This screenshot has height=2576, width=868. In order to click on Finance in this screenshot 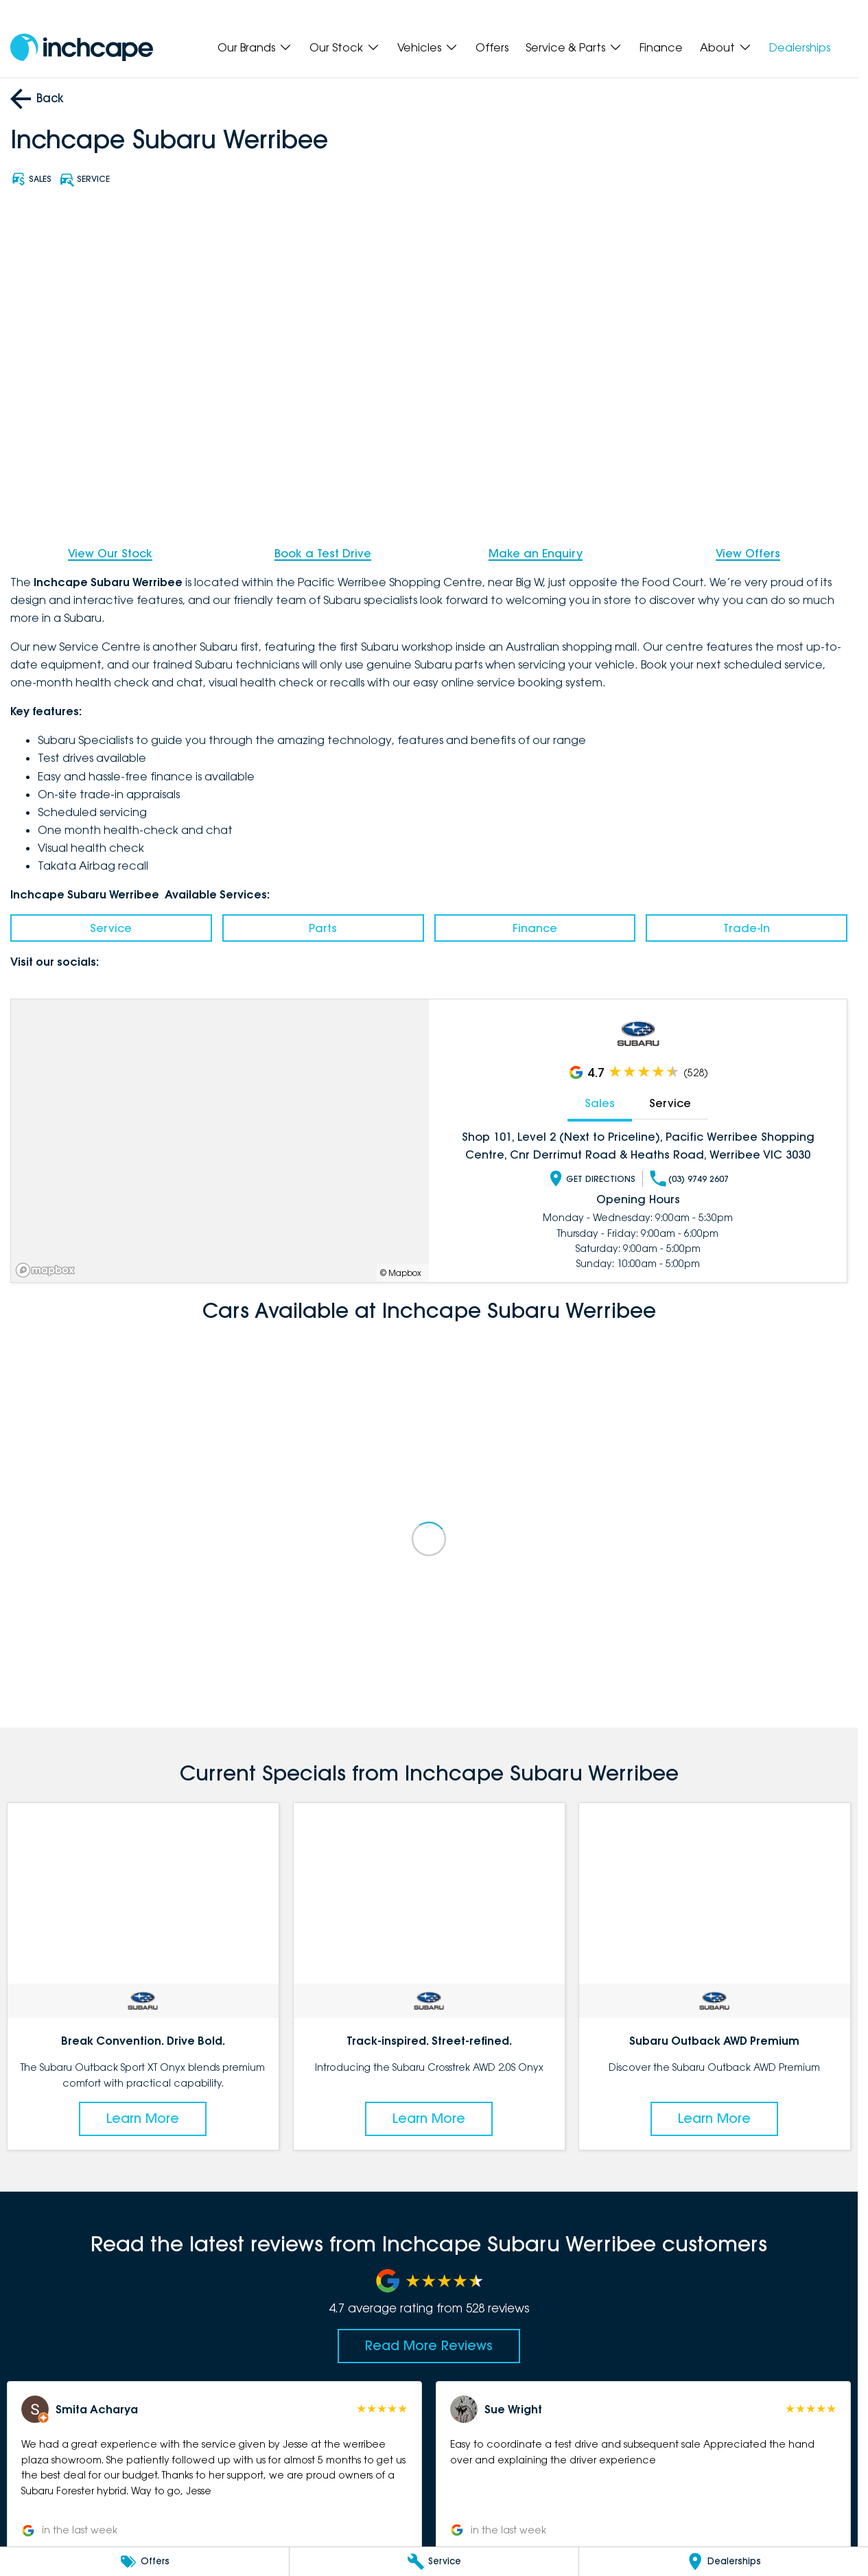, I will do `click(661, 47)`.